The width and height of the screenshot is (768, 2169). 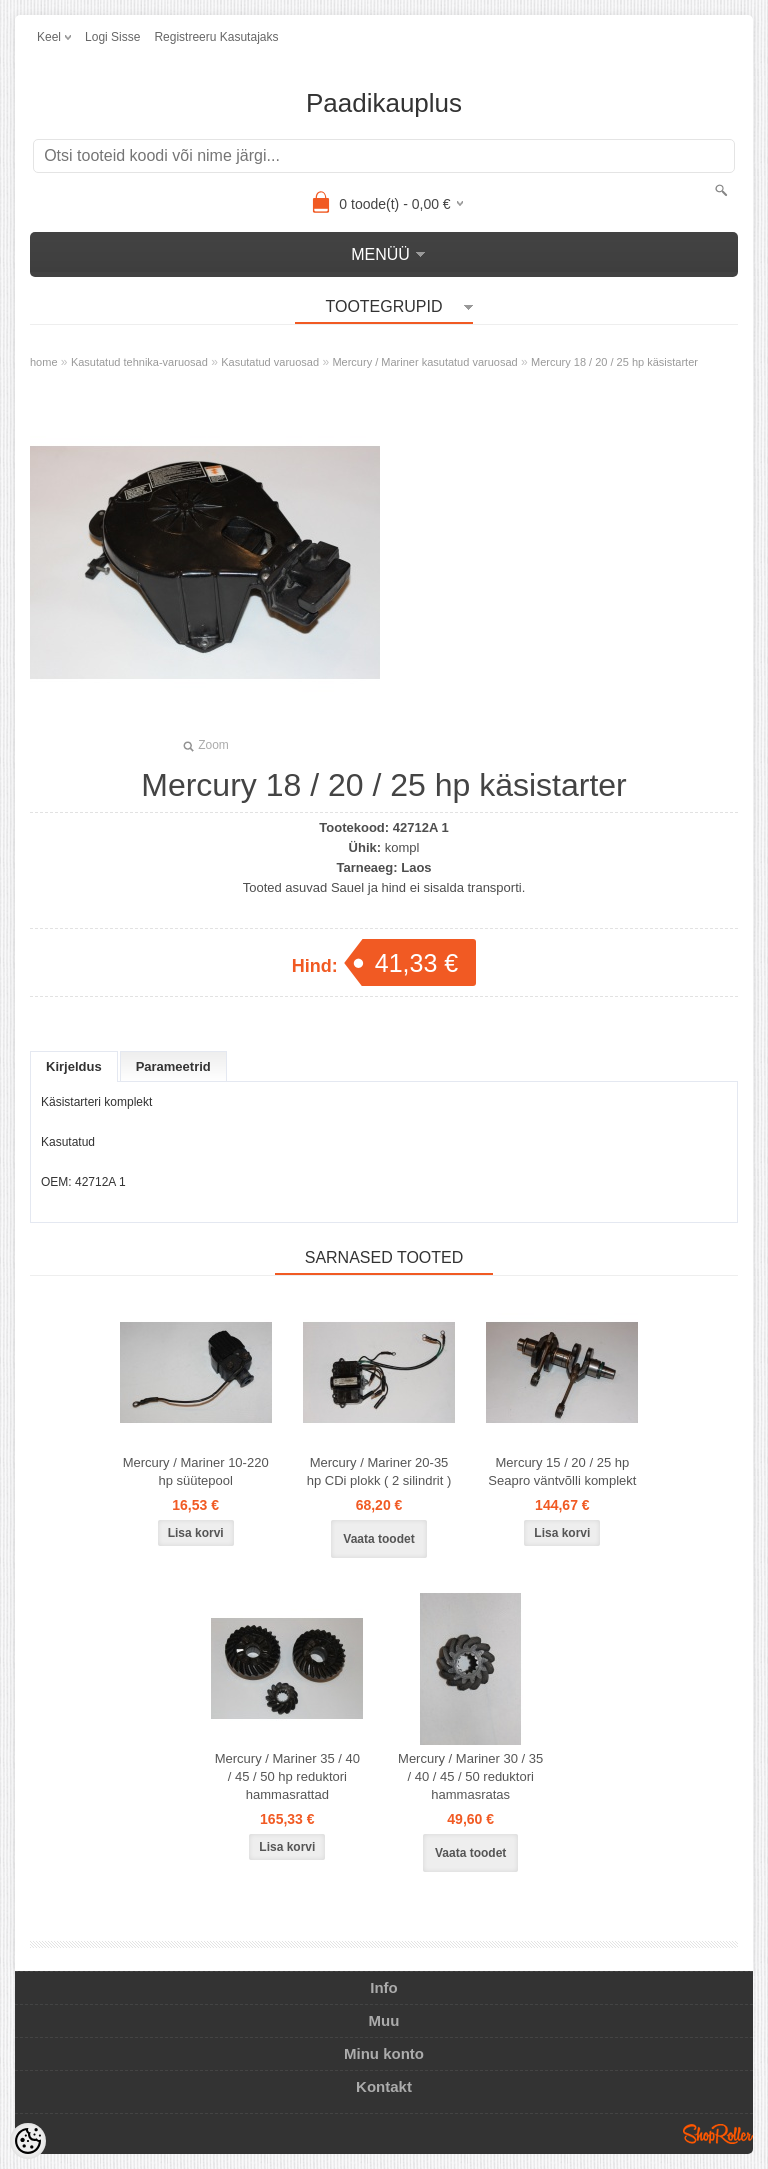 I want to click on Kirjeldus, so click(x=74, y=1066).